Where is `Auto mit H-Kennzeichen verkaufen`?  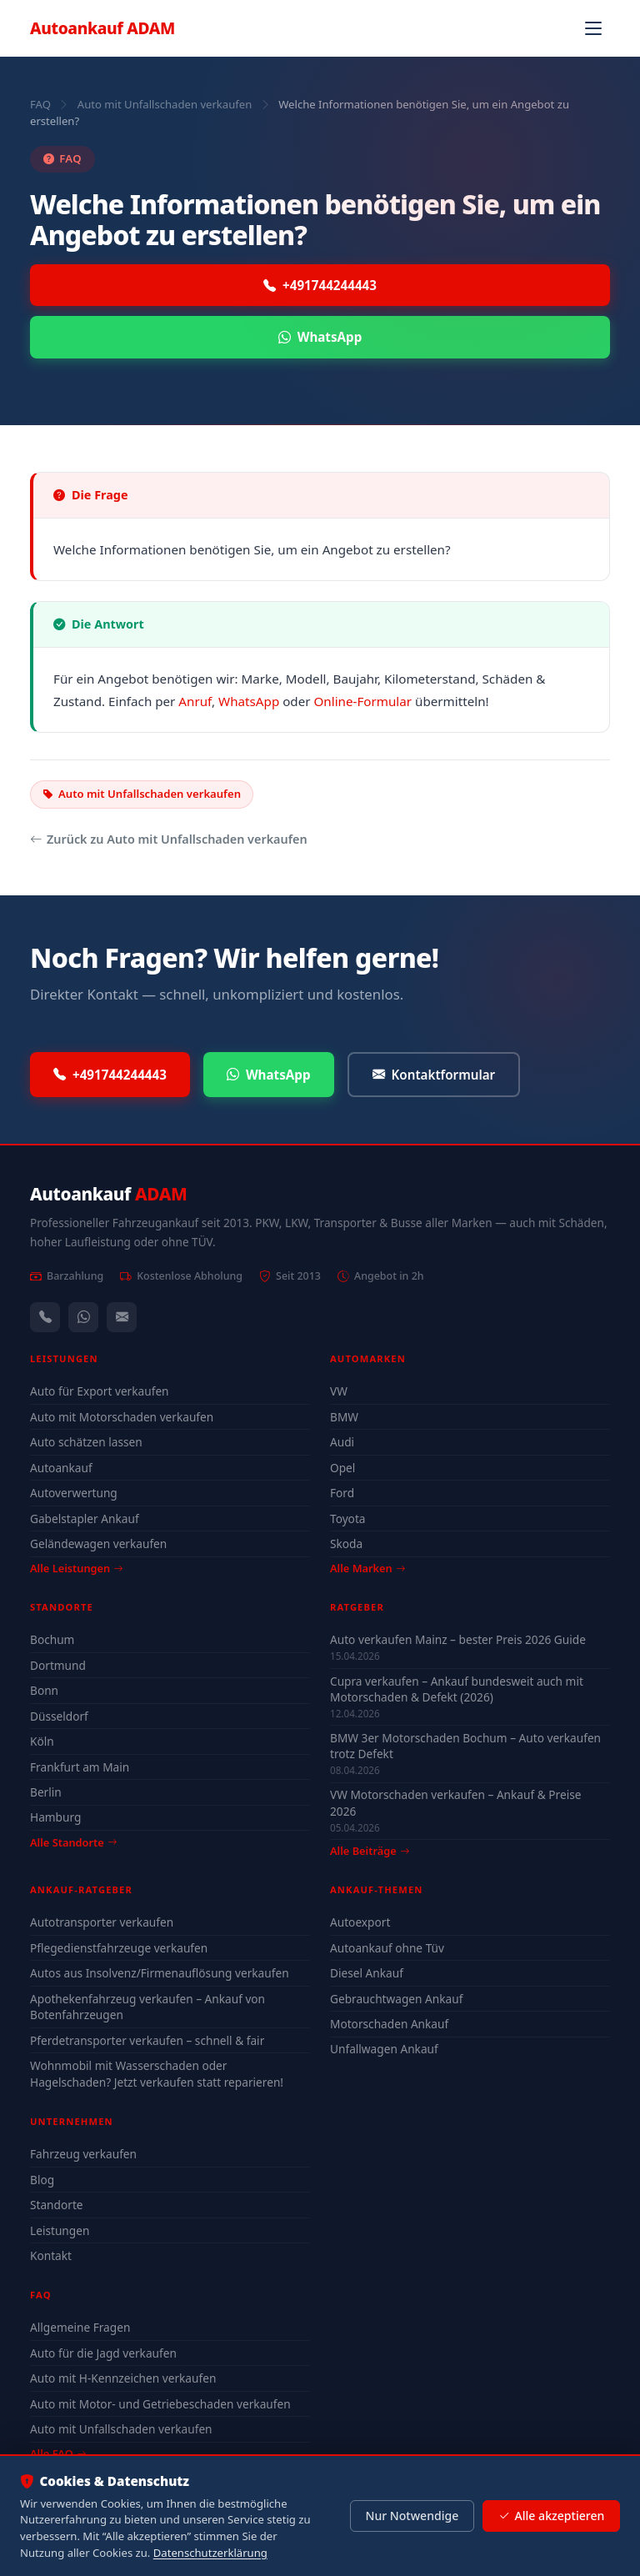 Auto mit H-Kennzeichen verkaufen is located at coordinates (123, 2378).